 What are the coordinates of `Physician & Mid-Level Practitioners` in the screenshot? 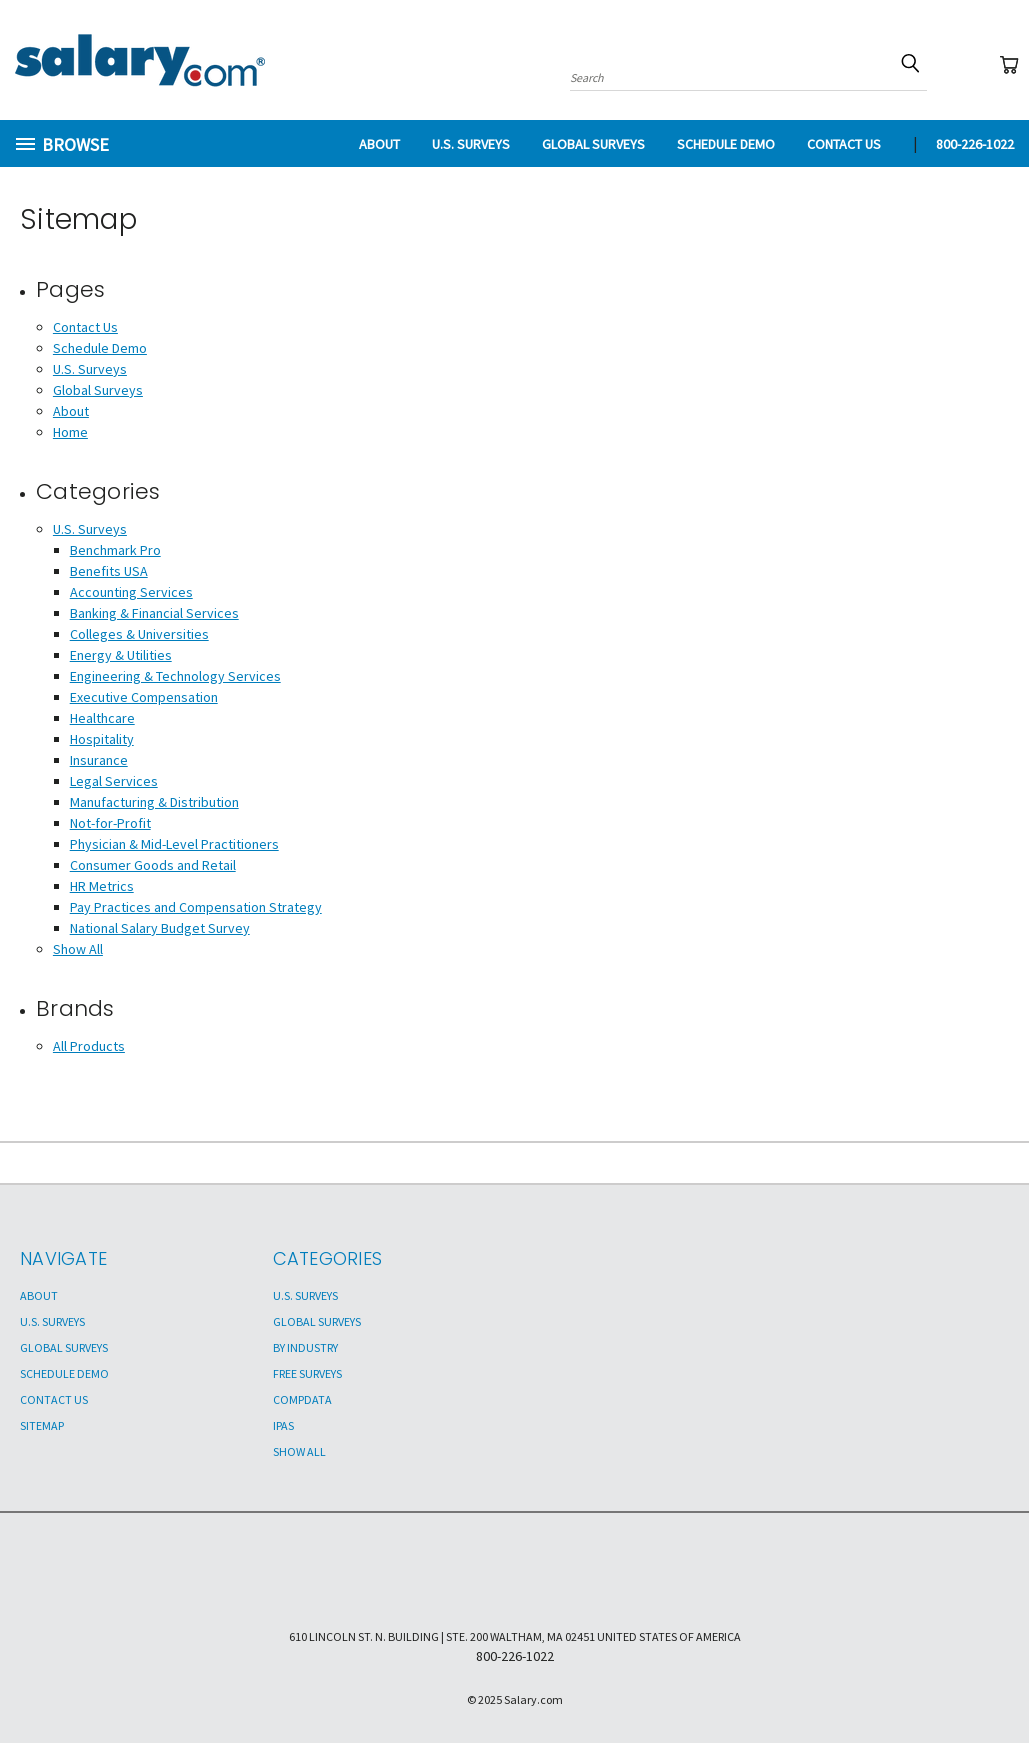 It's located at (174, 844).